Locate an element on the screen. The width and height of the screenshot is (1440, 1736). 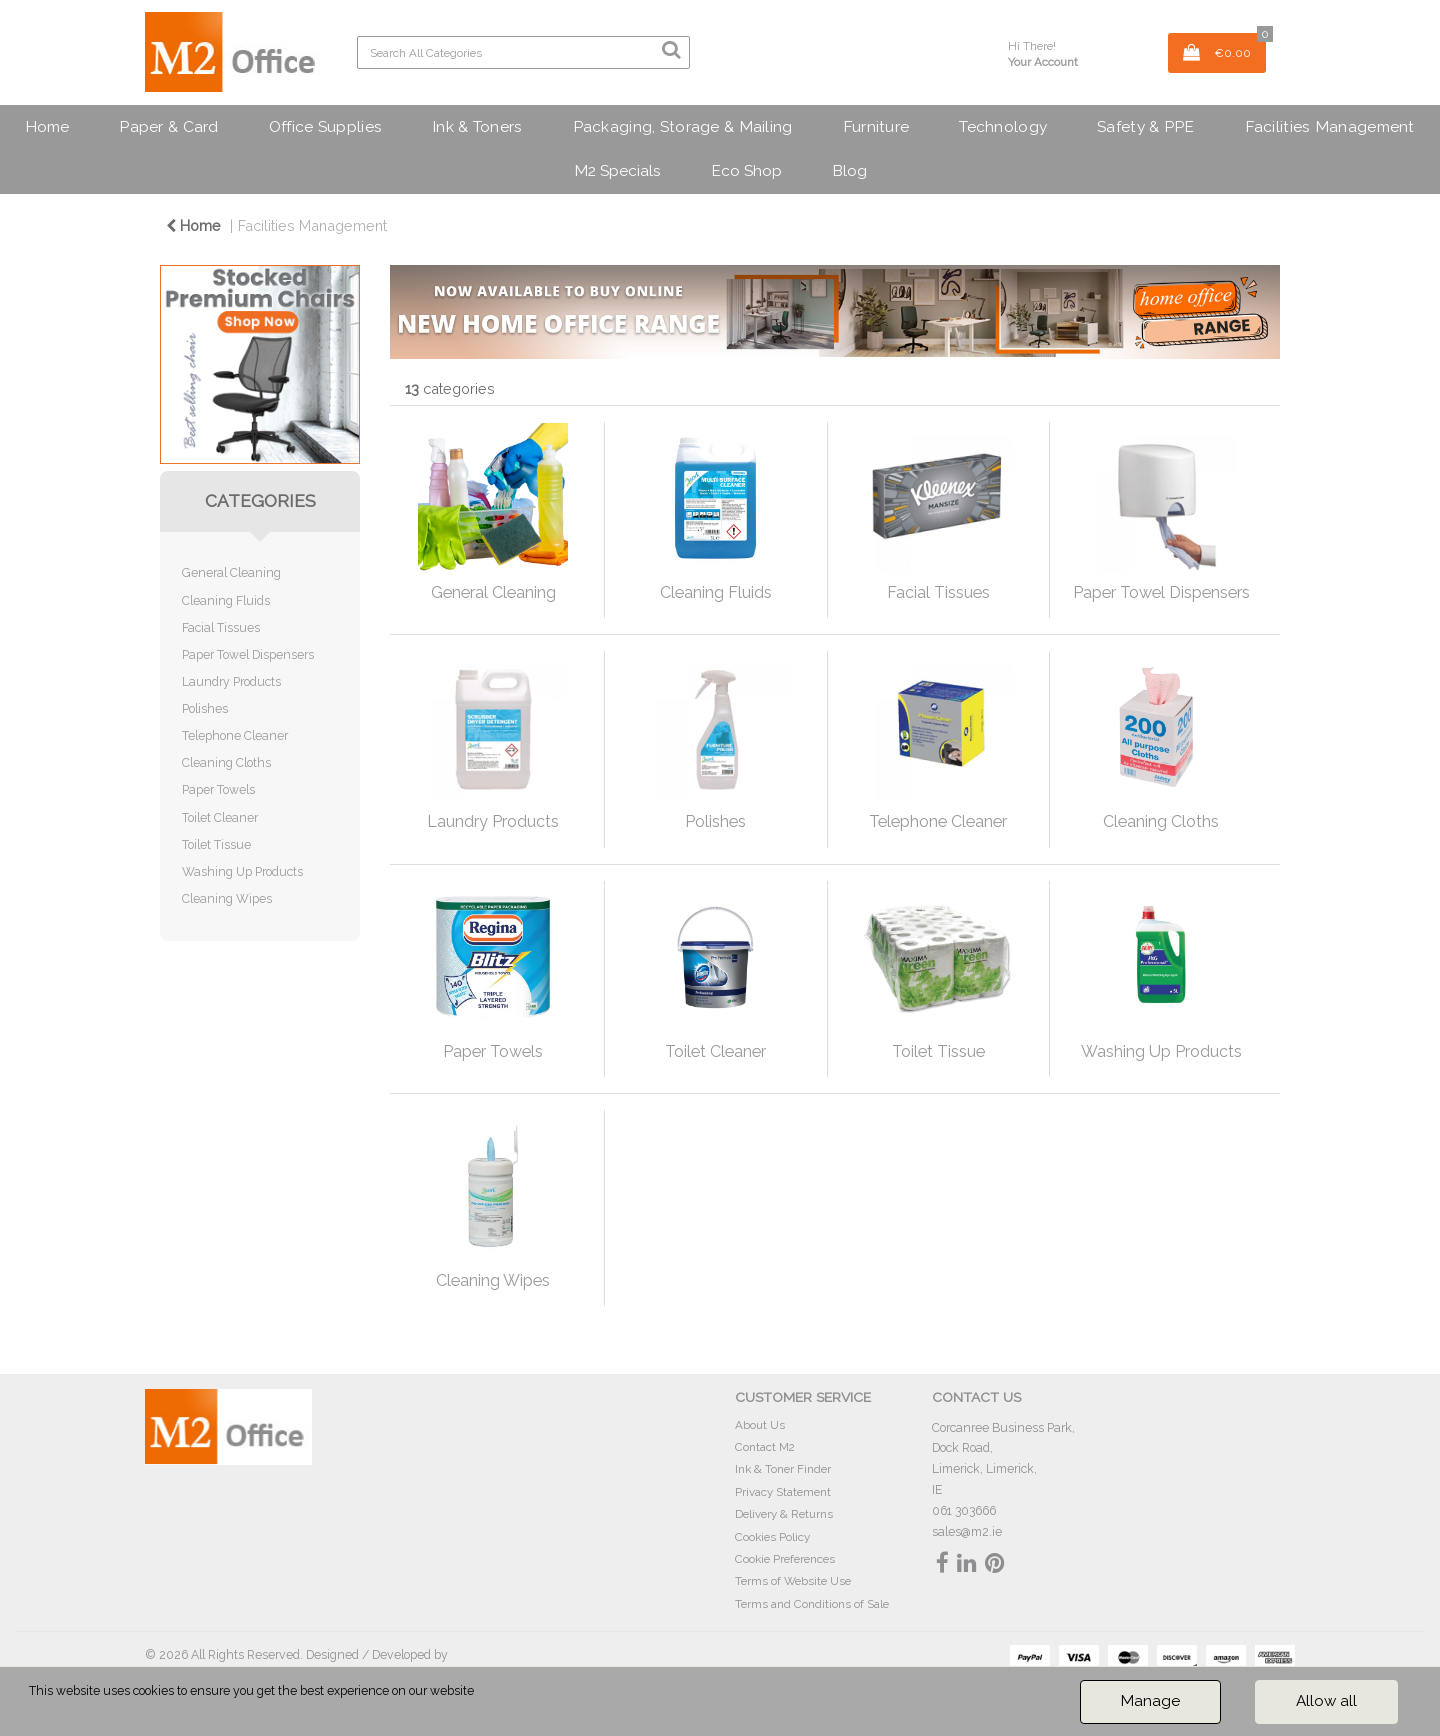
Paper Towel Dispensers is located at coordinates (248, 654).